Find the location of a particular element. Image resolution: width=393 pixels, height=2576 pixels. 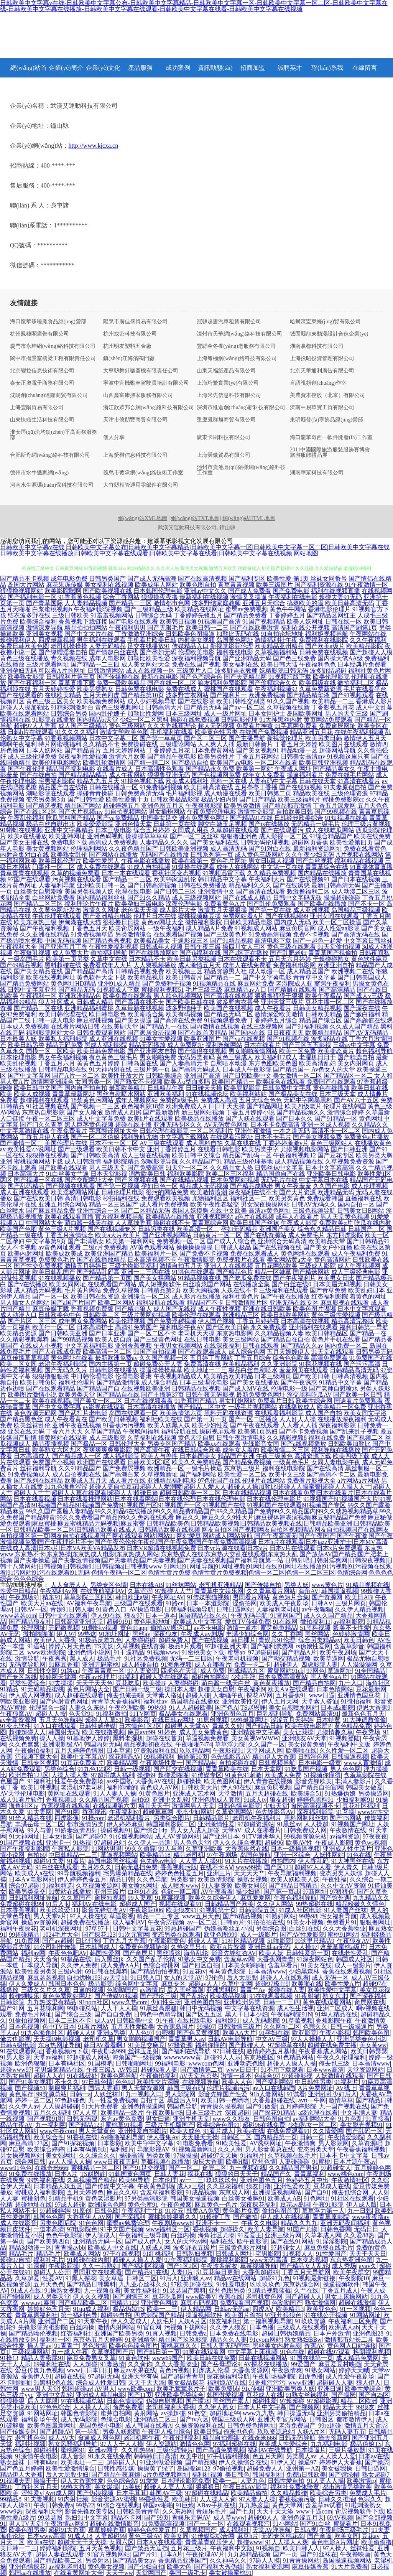

男女上床操网站 is located at coordinates (346, 2296).